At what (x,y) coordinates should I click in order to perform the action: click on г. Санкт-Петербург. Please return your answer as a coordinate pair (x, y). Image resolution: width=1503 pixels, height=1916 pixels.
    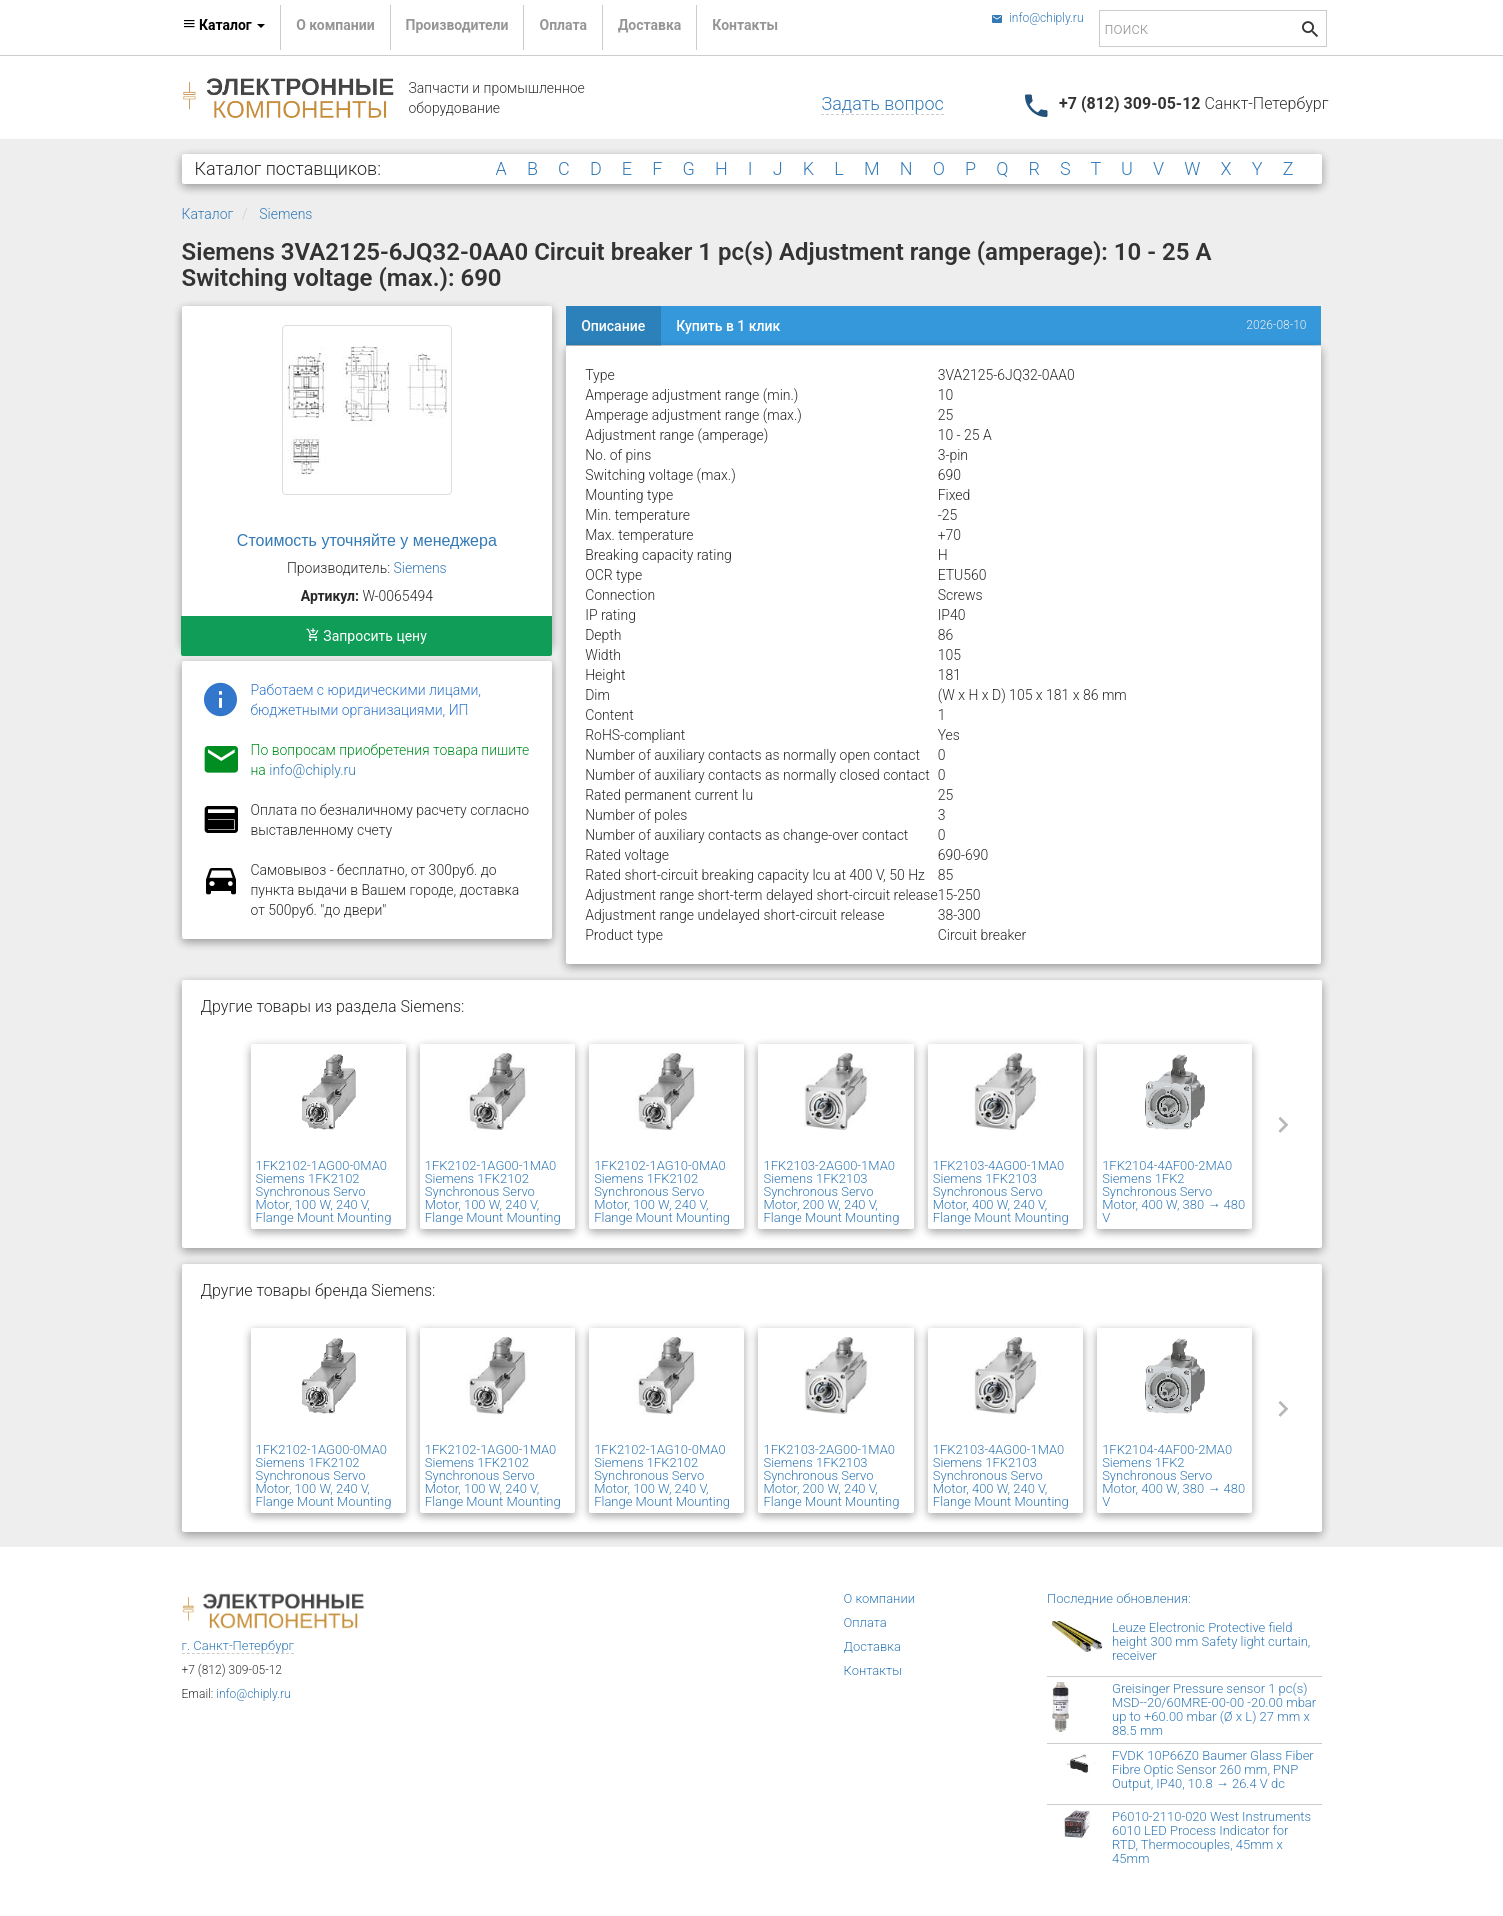
    Looking at the image, I should click on (238, 1645).